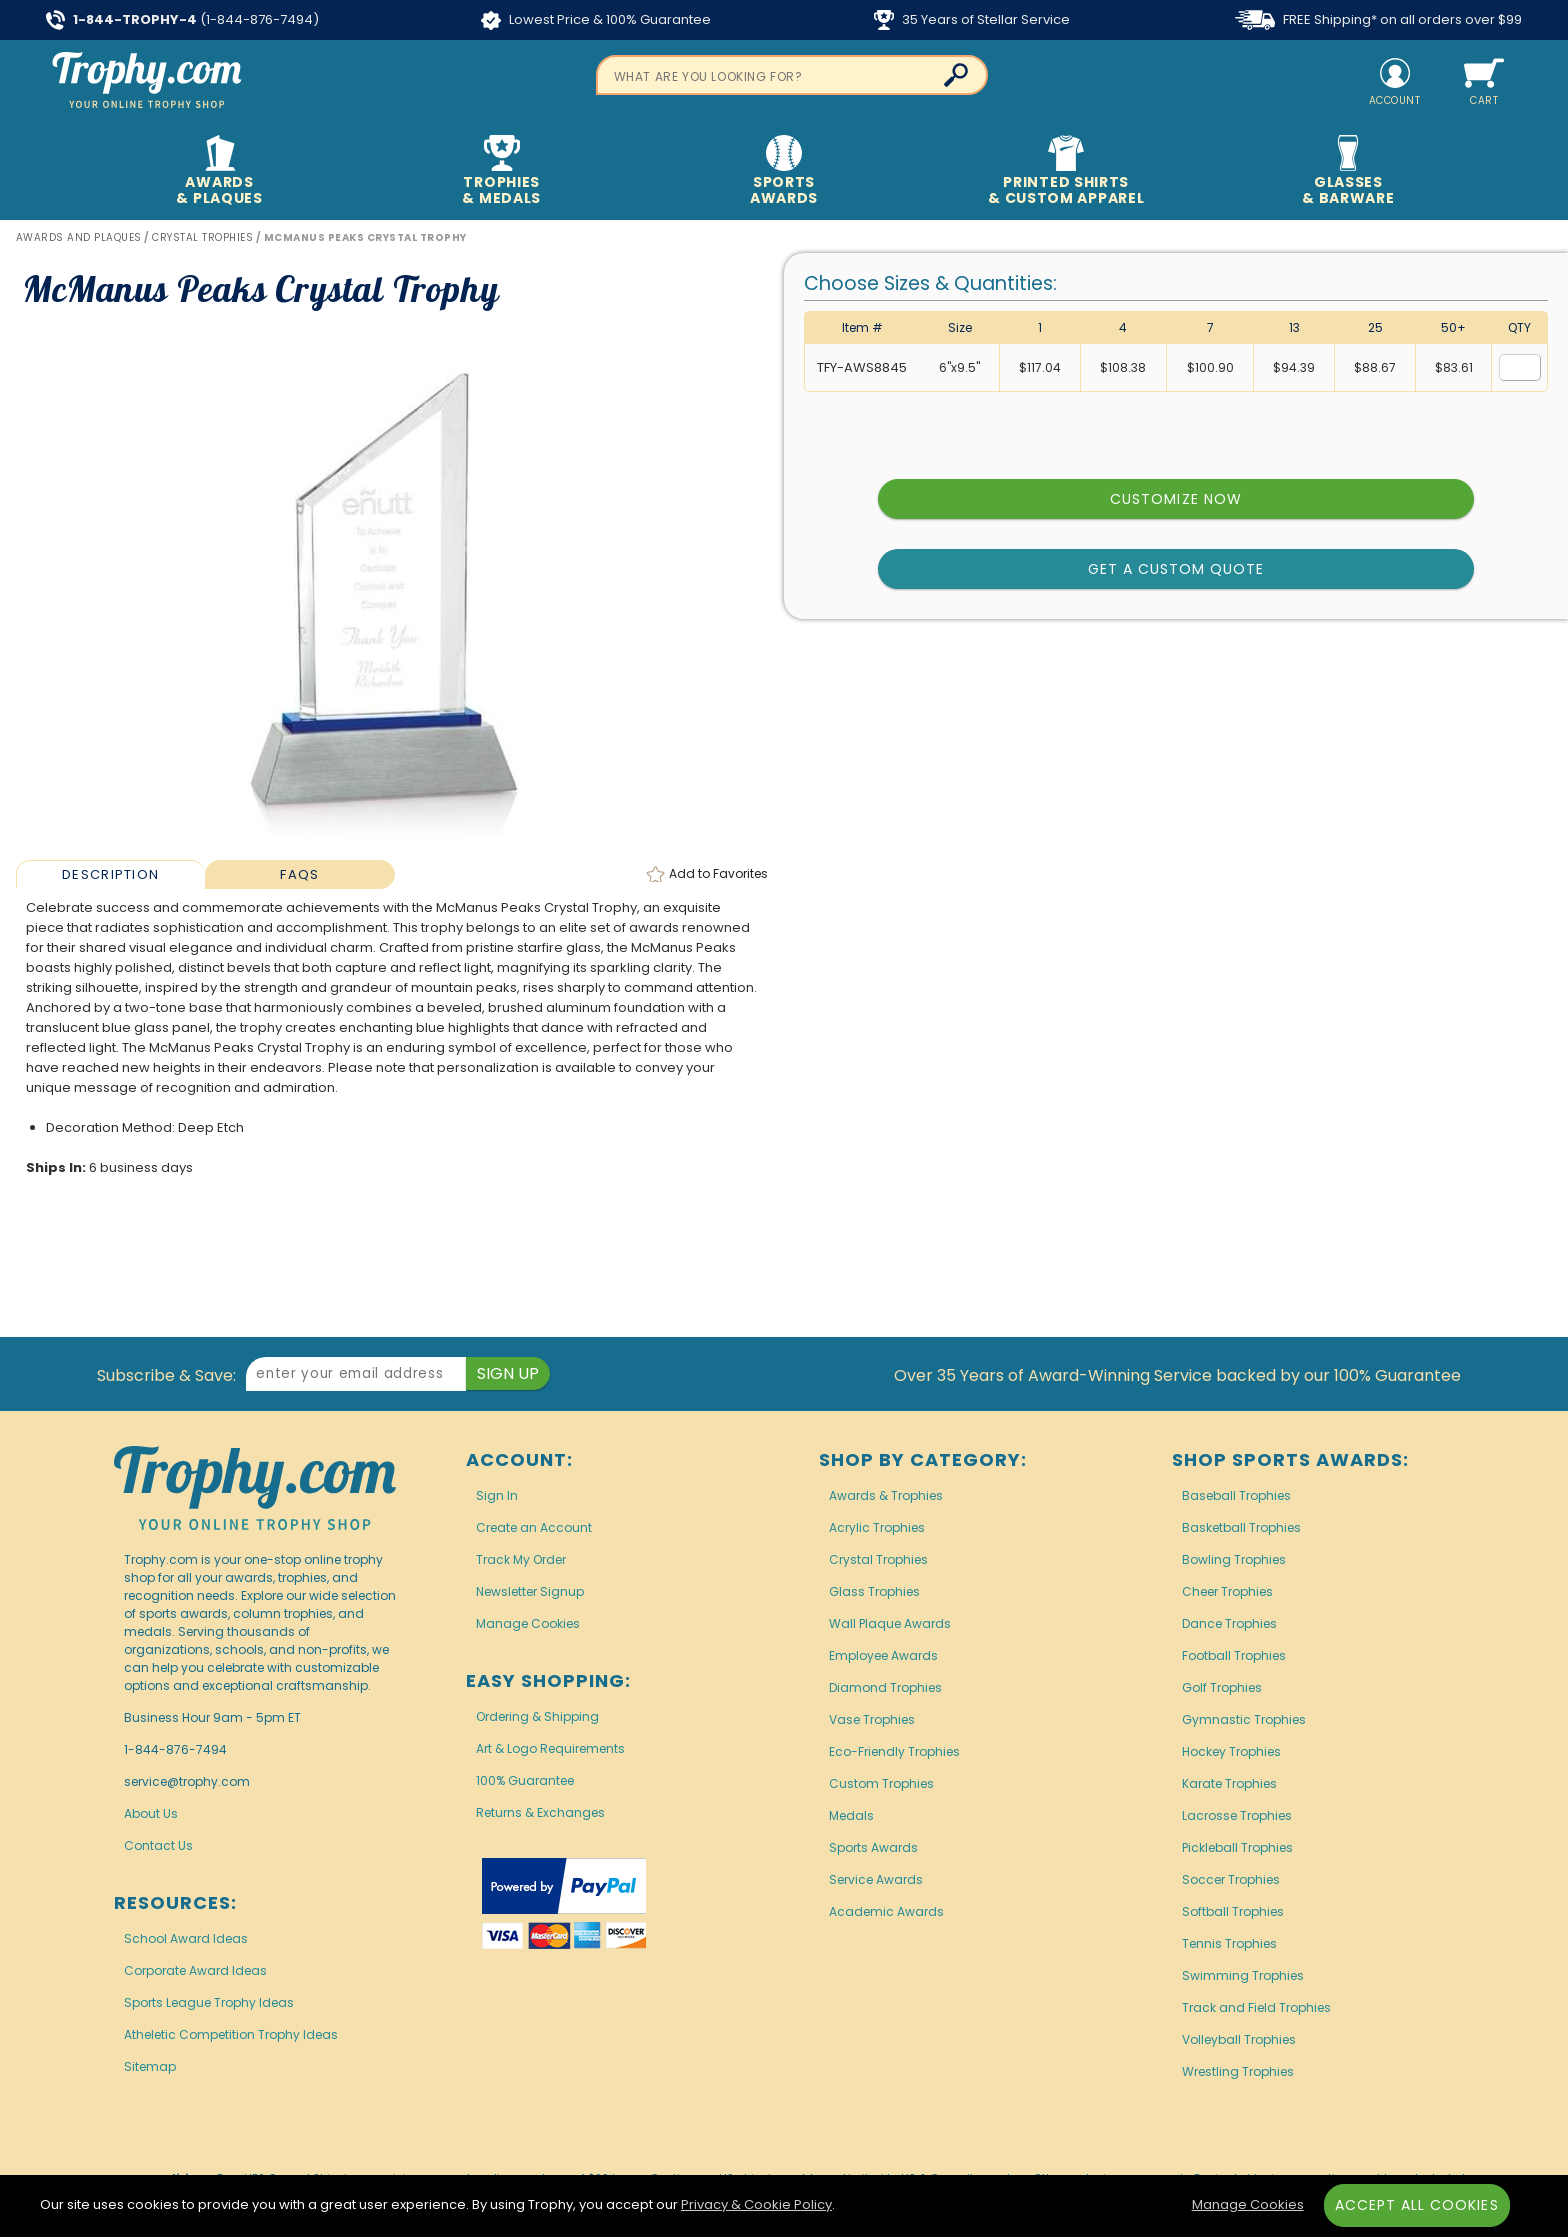 The image size is (1568, 2237). Describe the element at coordinates (150, 2066) in the screenshot. I see `Sitemap` at that location.